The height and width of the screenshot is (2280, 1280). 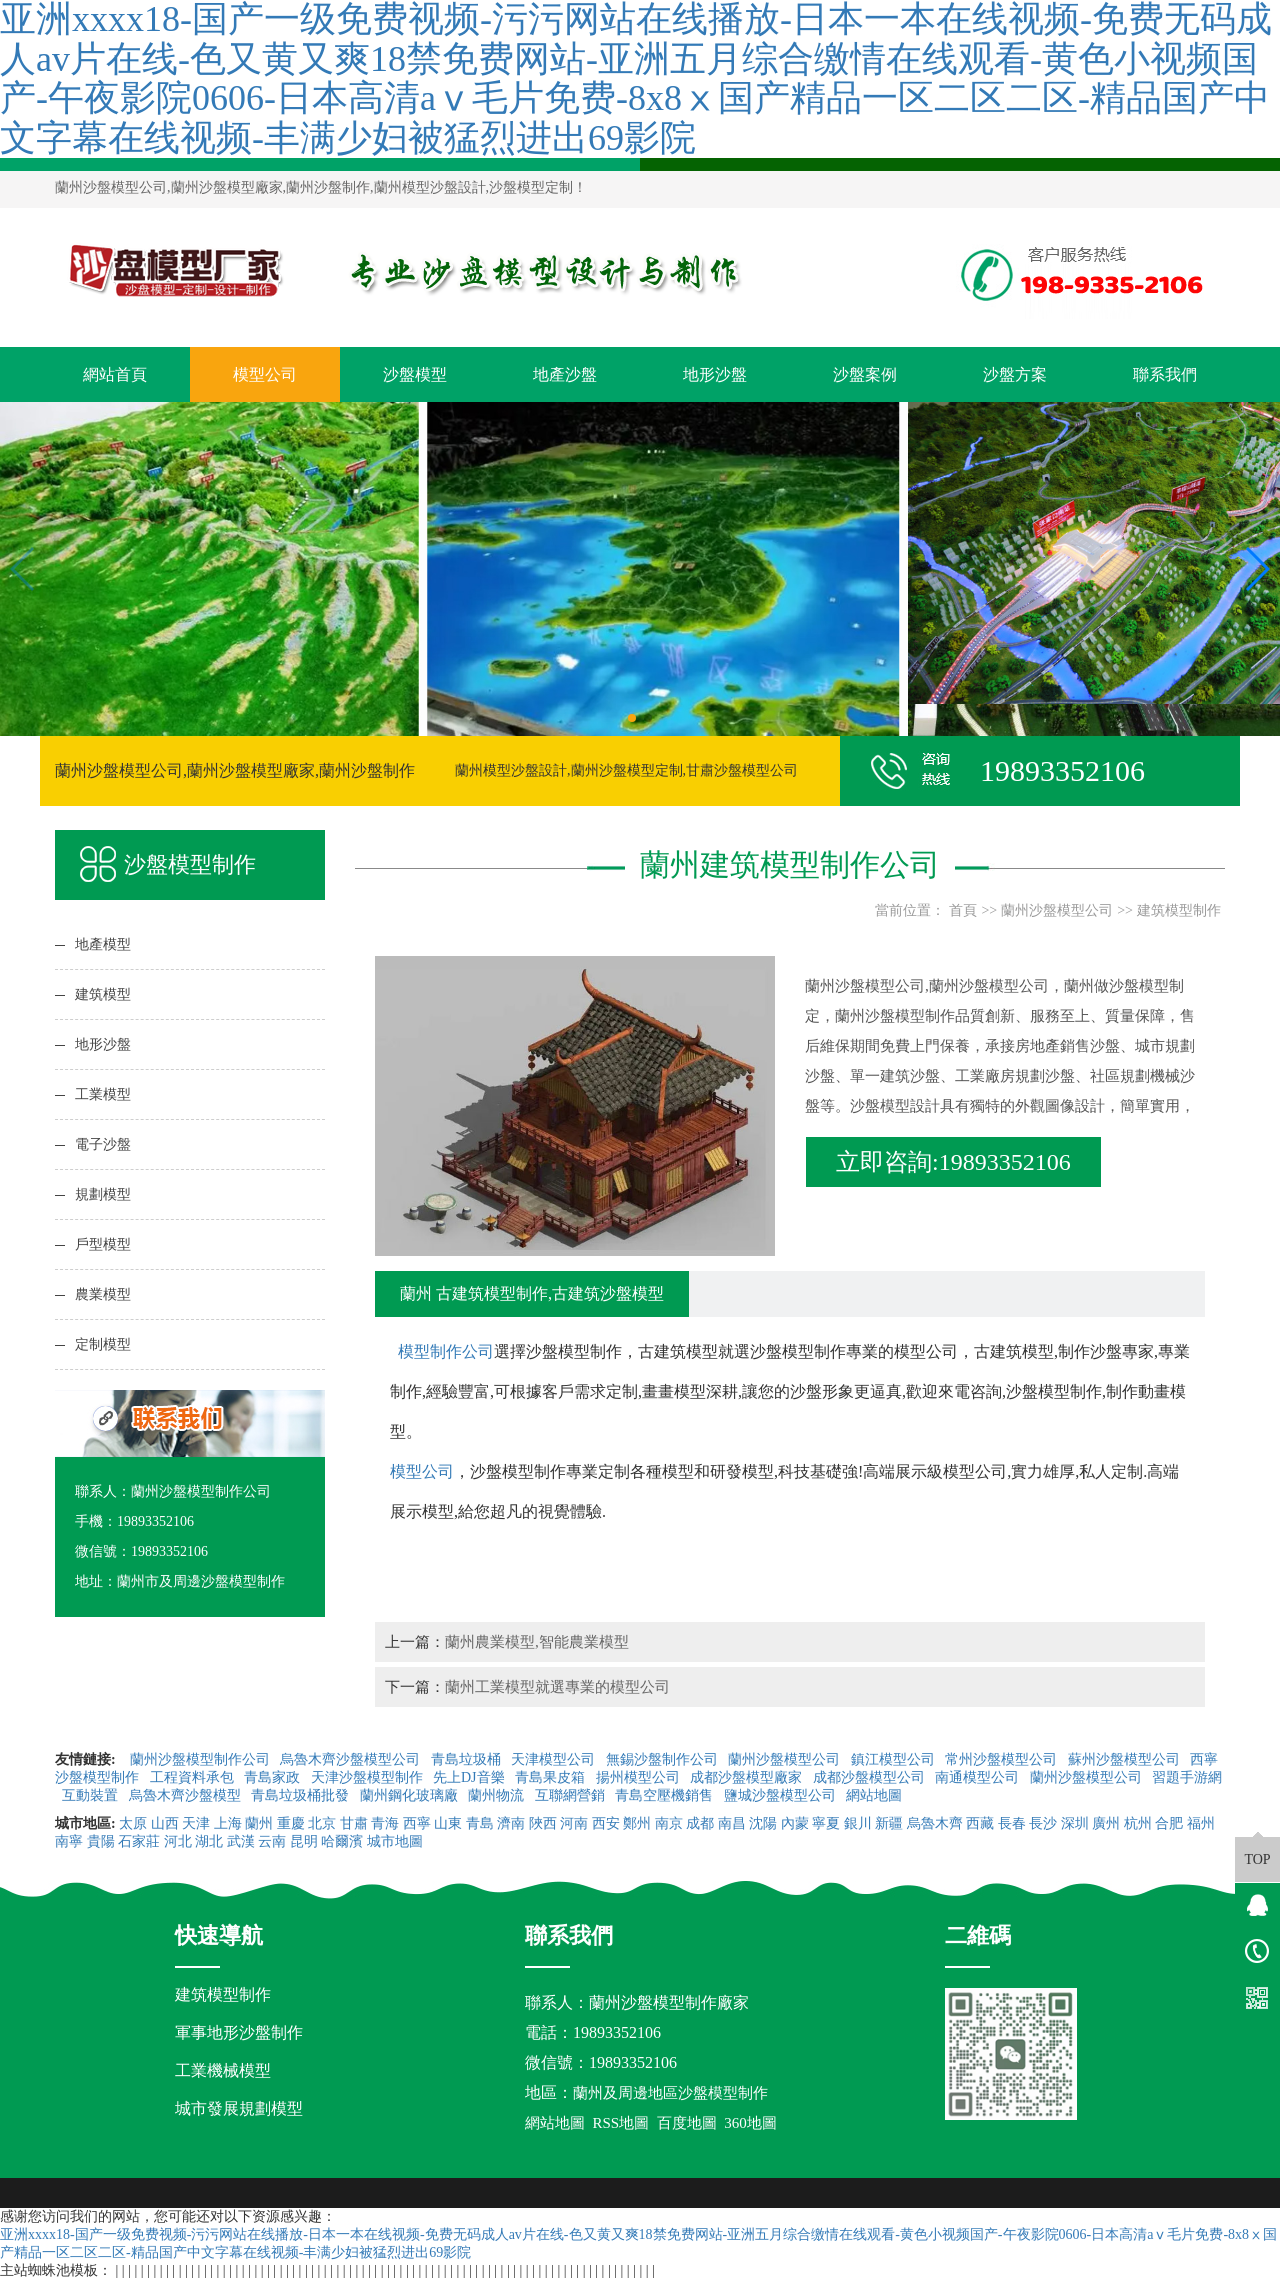 What do you see at coordinates (980, 1823) in the screenshot?
I see `西藏` at bounding box center [980, 1823].